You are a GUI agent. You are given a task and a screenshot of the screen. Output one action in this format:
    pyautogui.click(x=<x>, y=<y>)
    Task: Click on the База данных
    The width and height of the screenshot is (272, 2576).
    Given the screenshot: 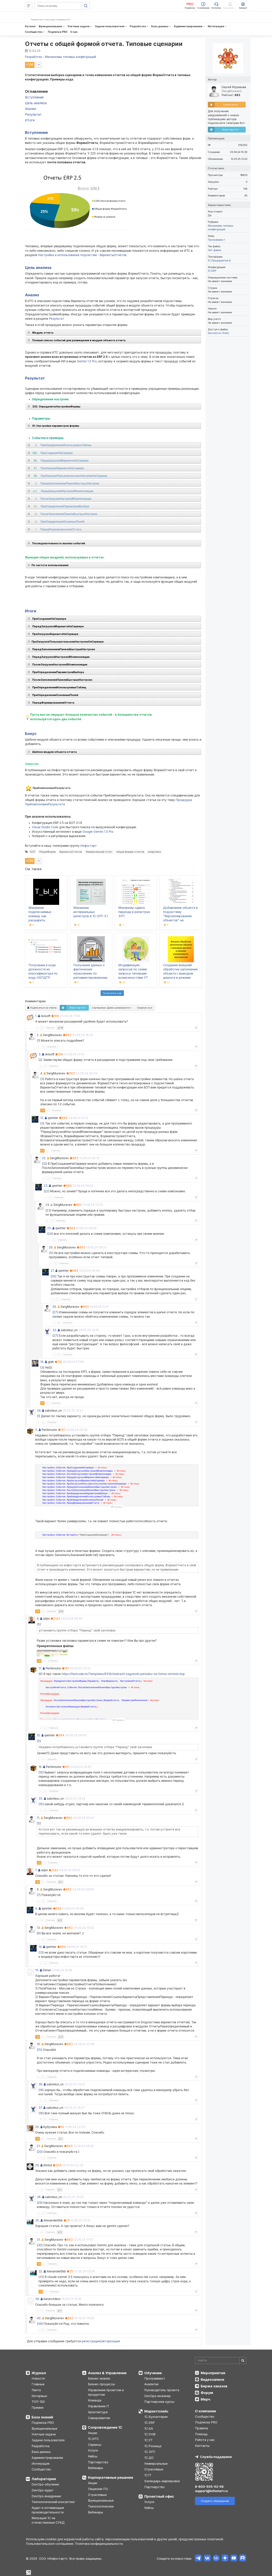 What is the action you would take?
    pyautogui.click(x=41, y=2452)
    